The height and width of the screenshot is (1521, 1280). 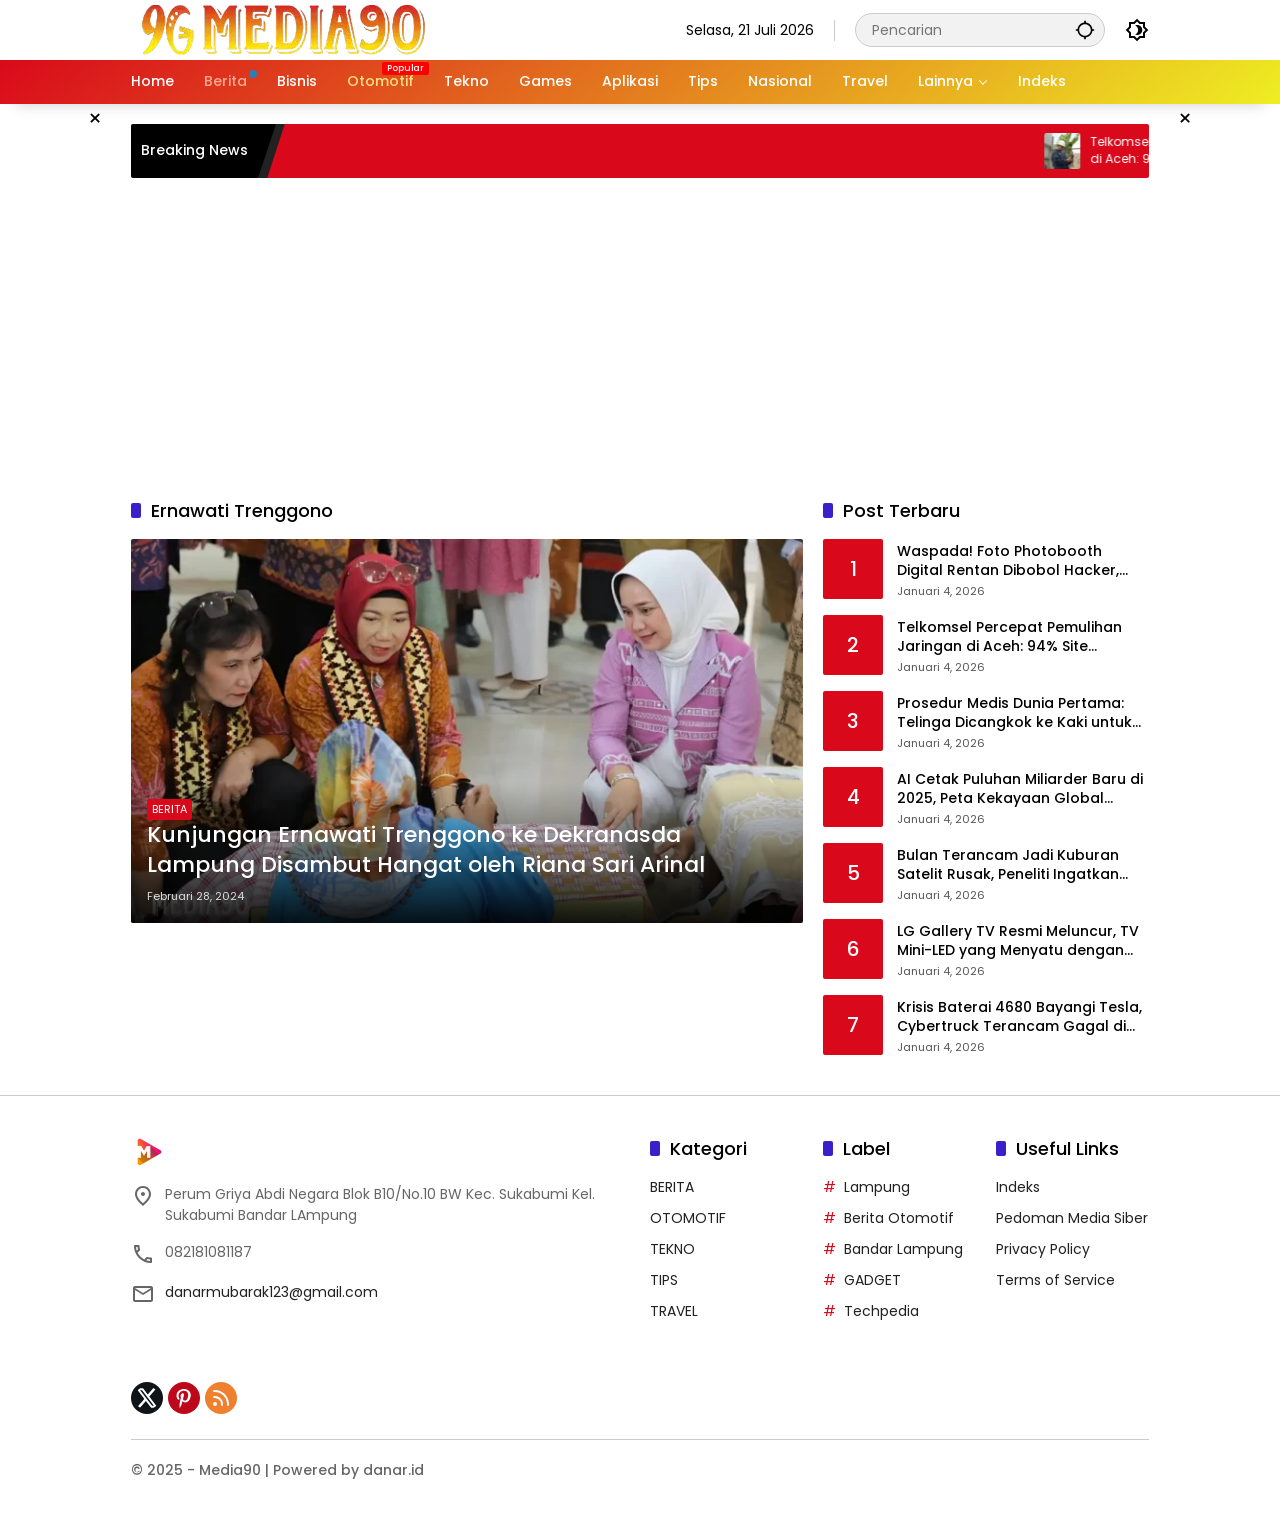 What do you see at coordinates (903, 1249) in the screenshot?
I see `Bandar Lampung` at bounding box center [903, 1249].